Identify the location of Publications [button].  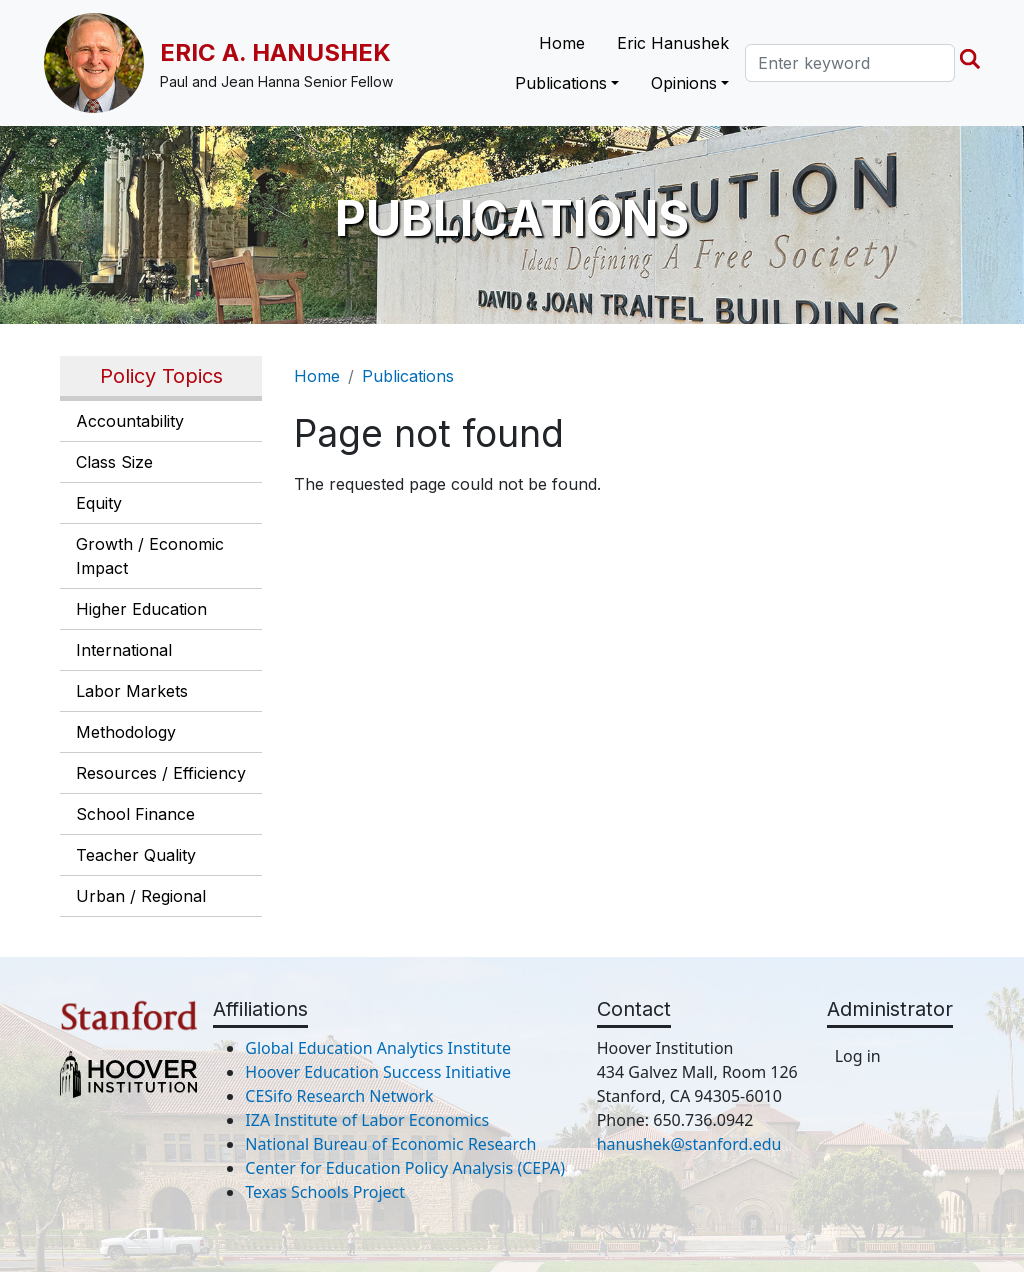
(561, 83).